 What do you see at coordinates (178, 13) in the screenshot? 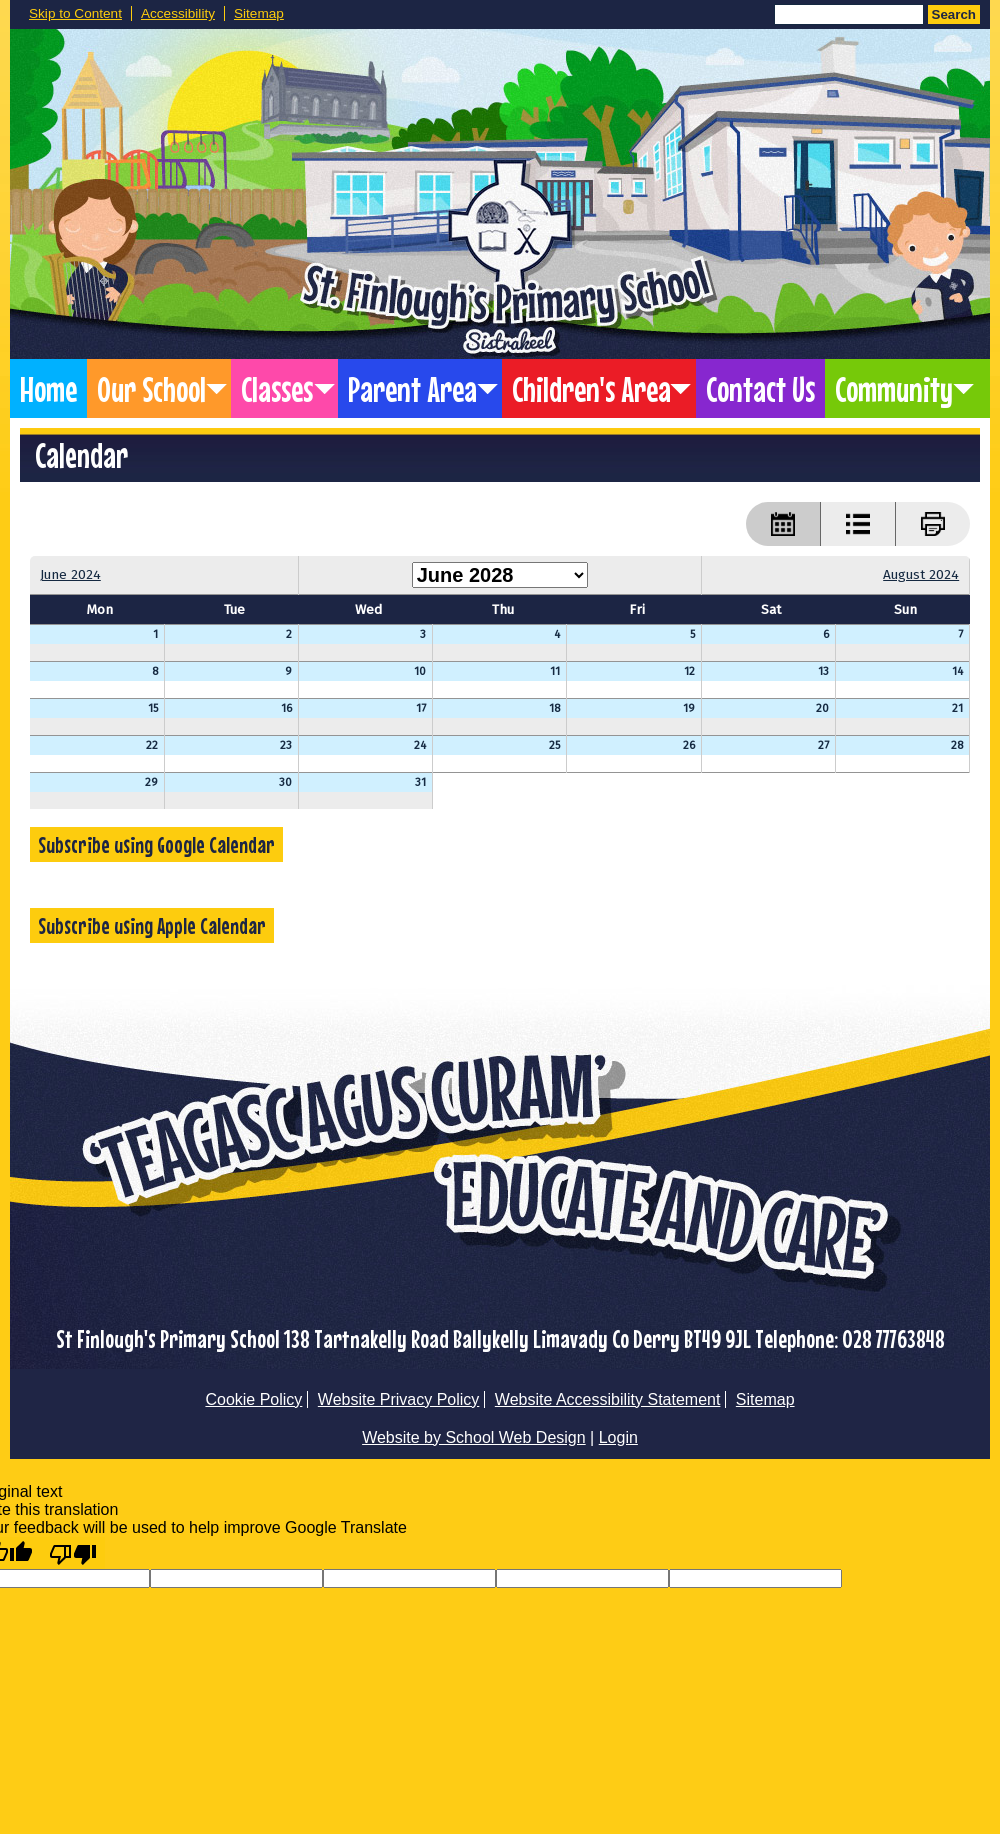
I see `Accessibility` at bounding box center [178, 13].